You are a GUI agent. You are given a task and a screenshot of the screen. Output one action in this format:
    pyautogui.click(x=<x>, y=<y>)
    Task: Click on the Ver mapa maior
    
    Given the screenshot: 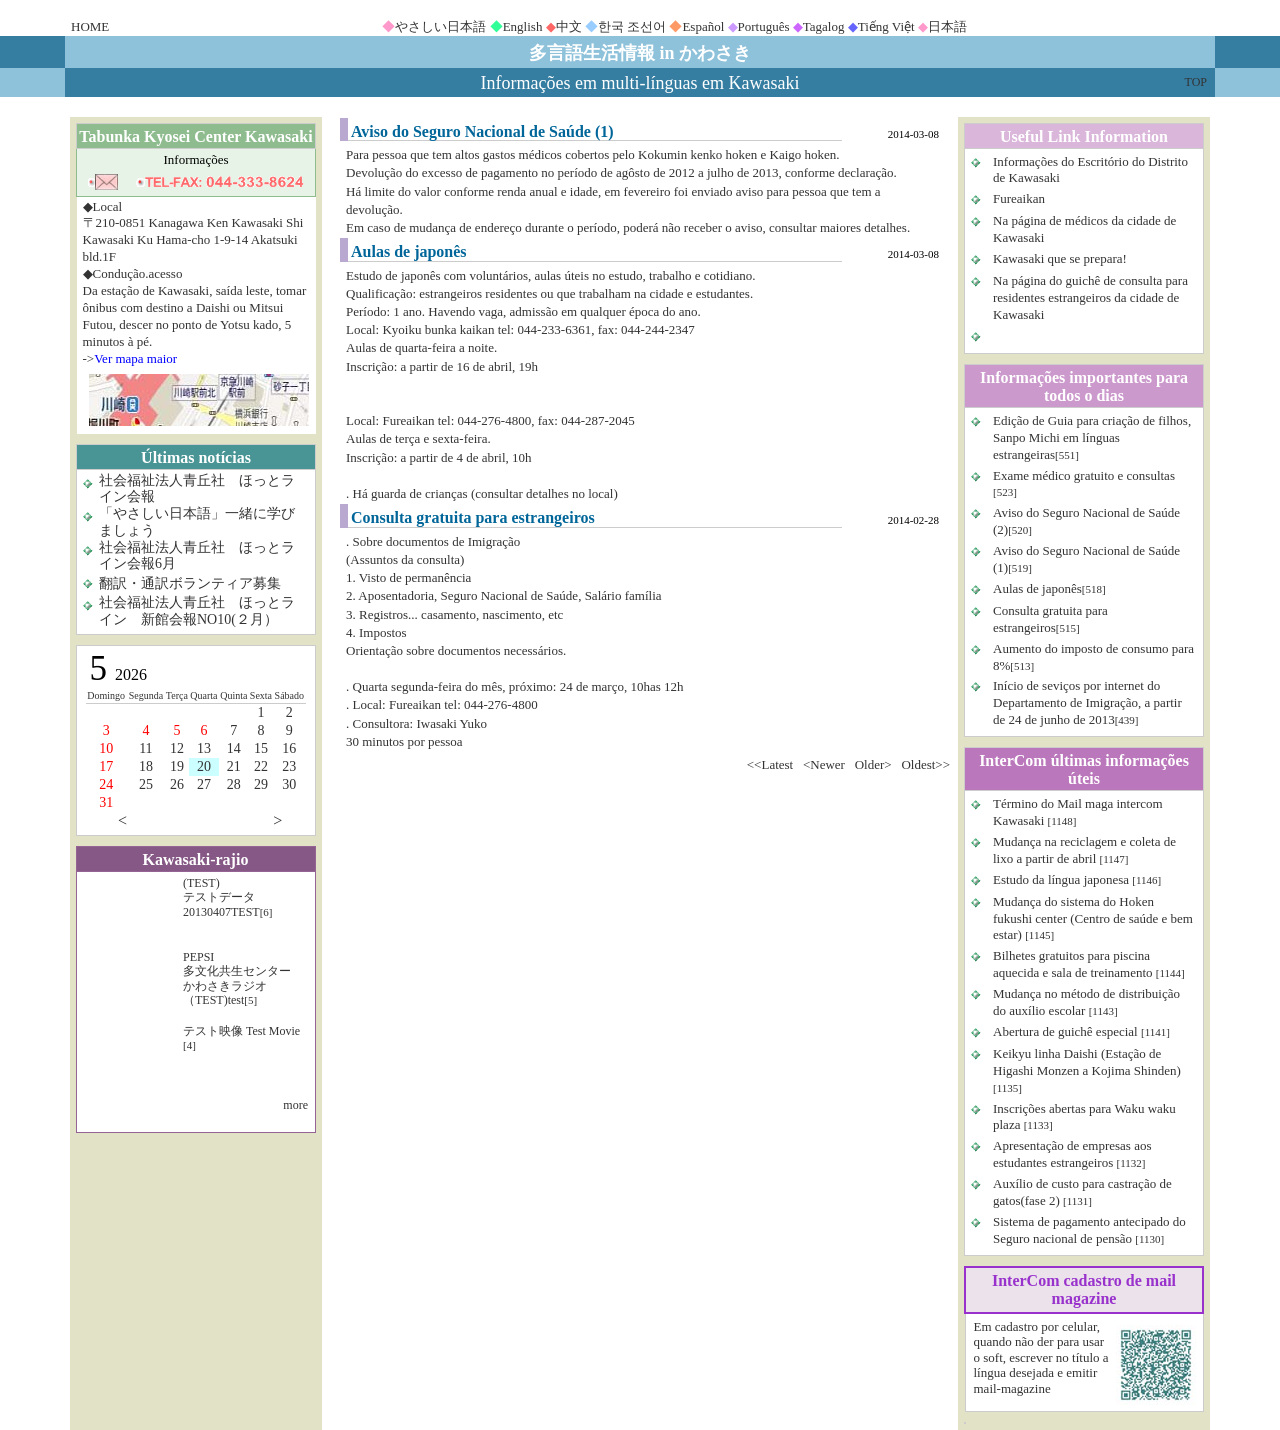 What is the action you would take?
    pyautogui.click(x=135, y=358)
    